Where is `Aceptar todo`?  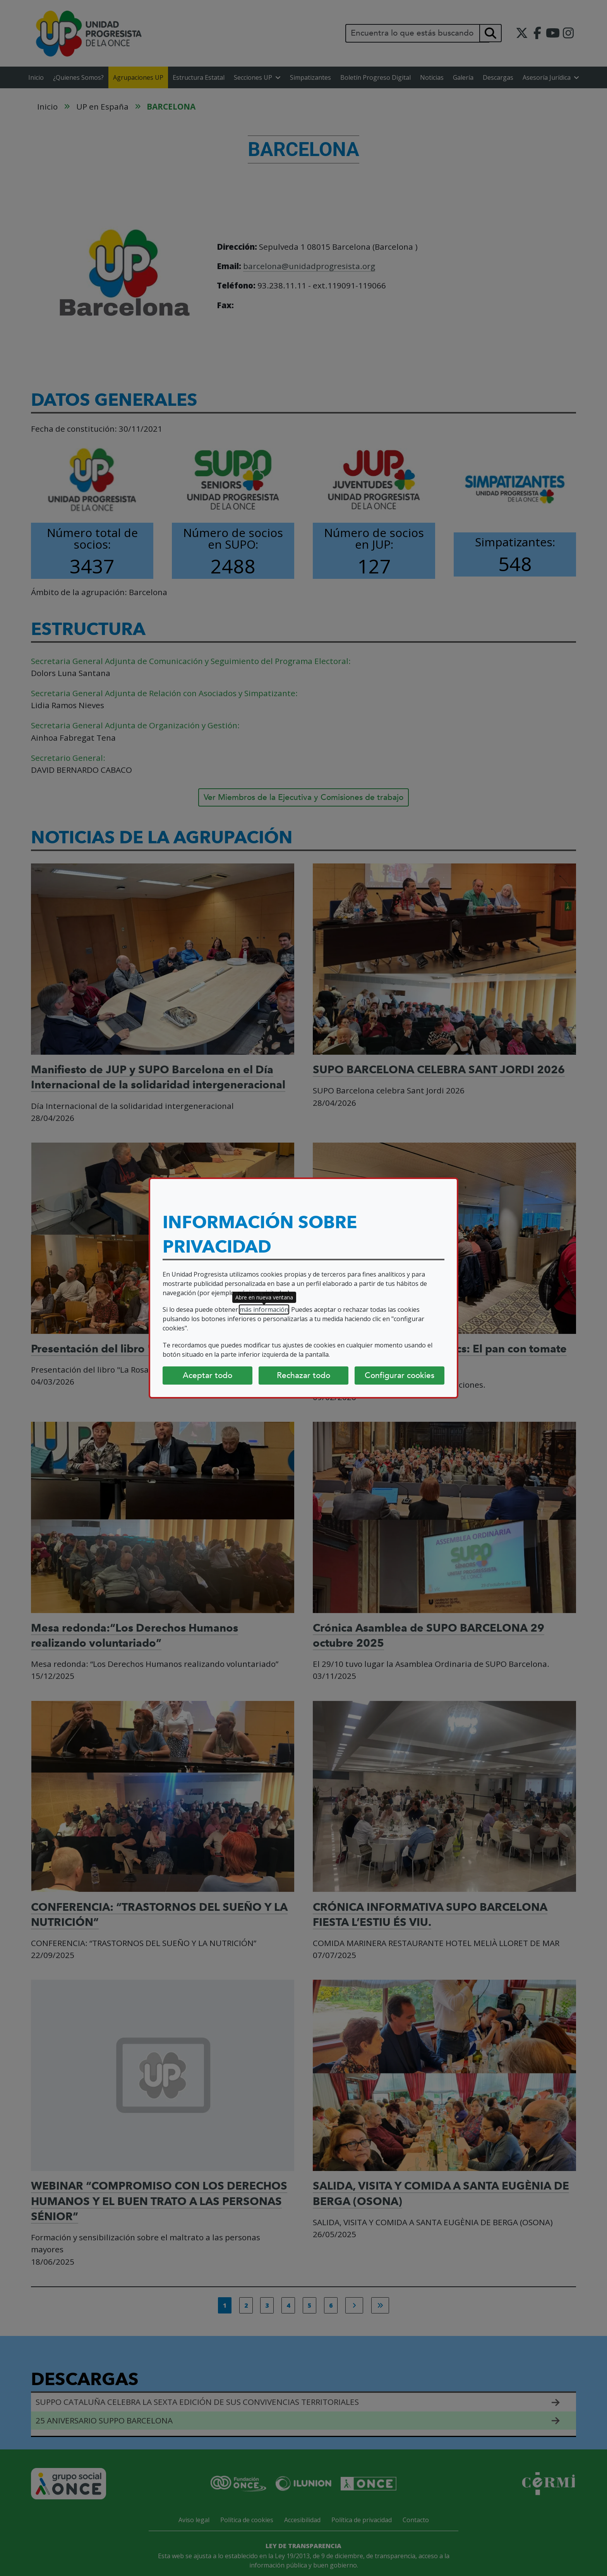
Aceptar todo is located at coordinates (207, 1375).